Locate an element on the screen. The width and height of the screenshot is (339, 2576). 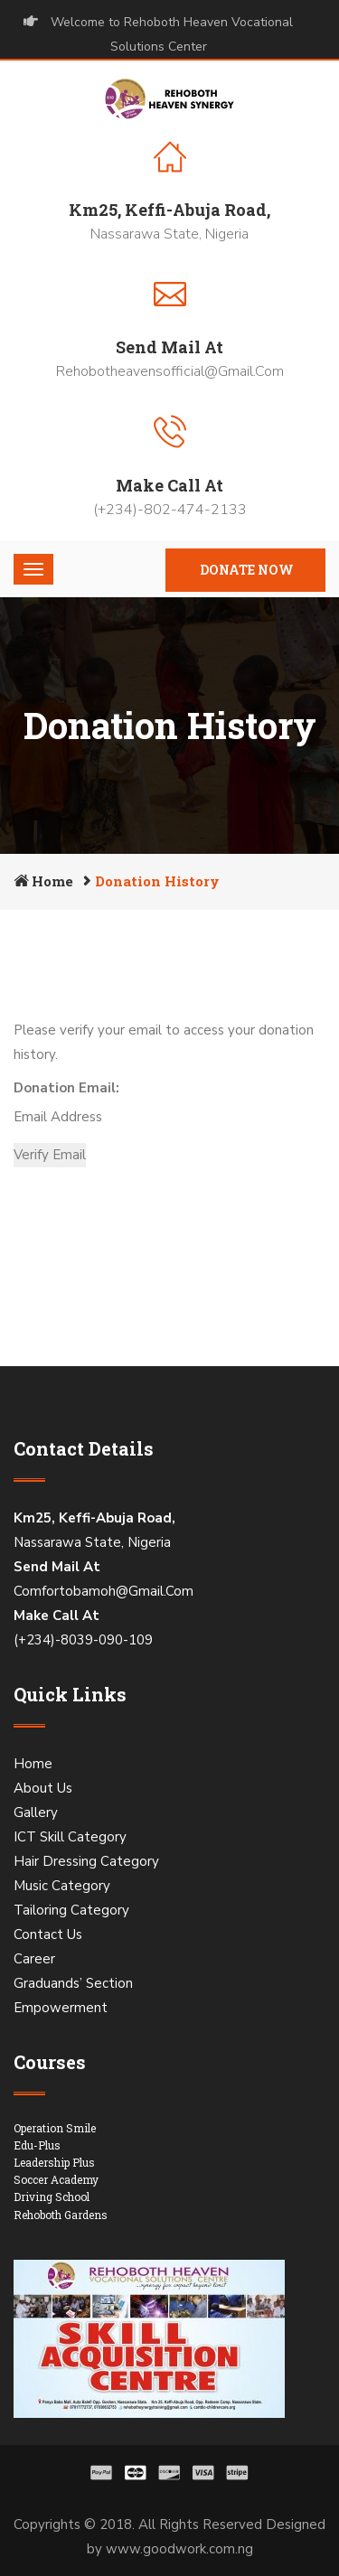
Hair Dressing Category is located at coordinates (86, 1861).